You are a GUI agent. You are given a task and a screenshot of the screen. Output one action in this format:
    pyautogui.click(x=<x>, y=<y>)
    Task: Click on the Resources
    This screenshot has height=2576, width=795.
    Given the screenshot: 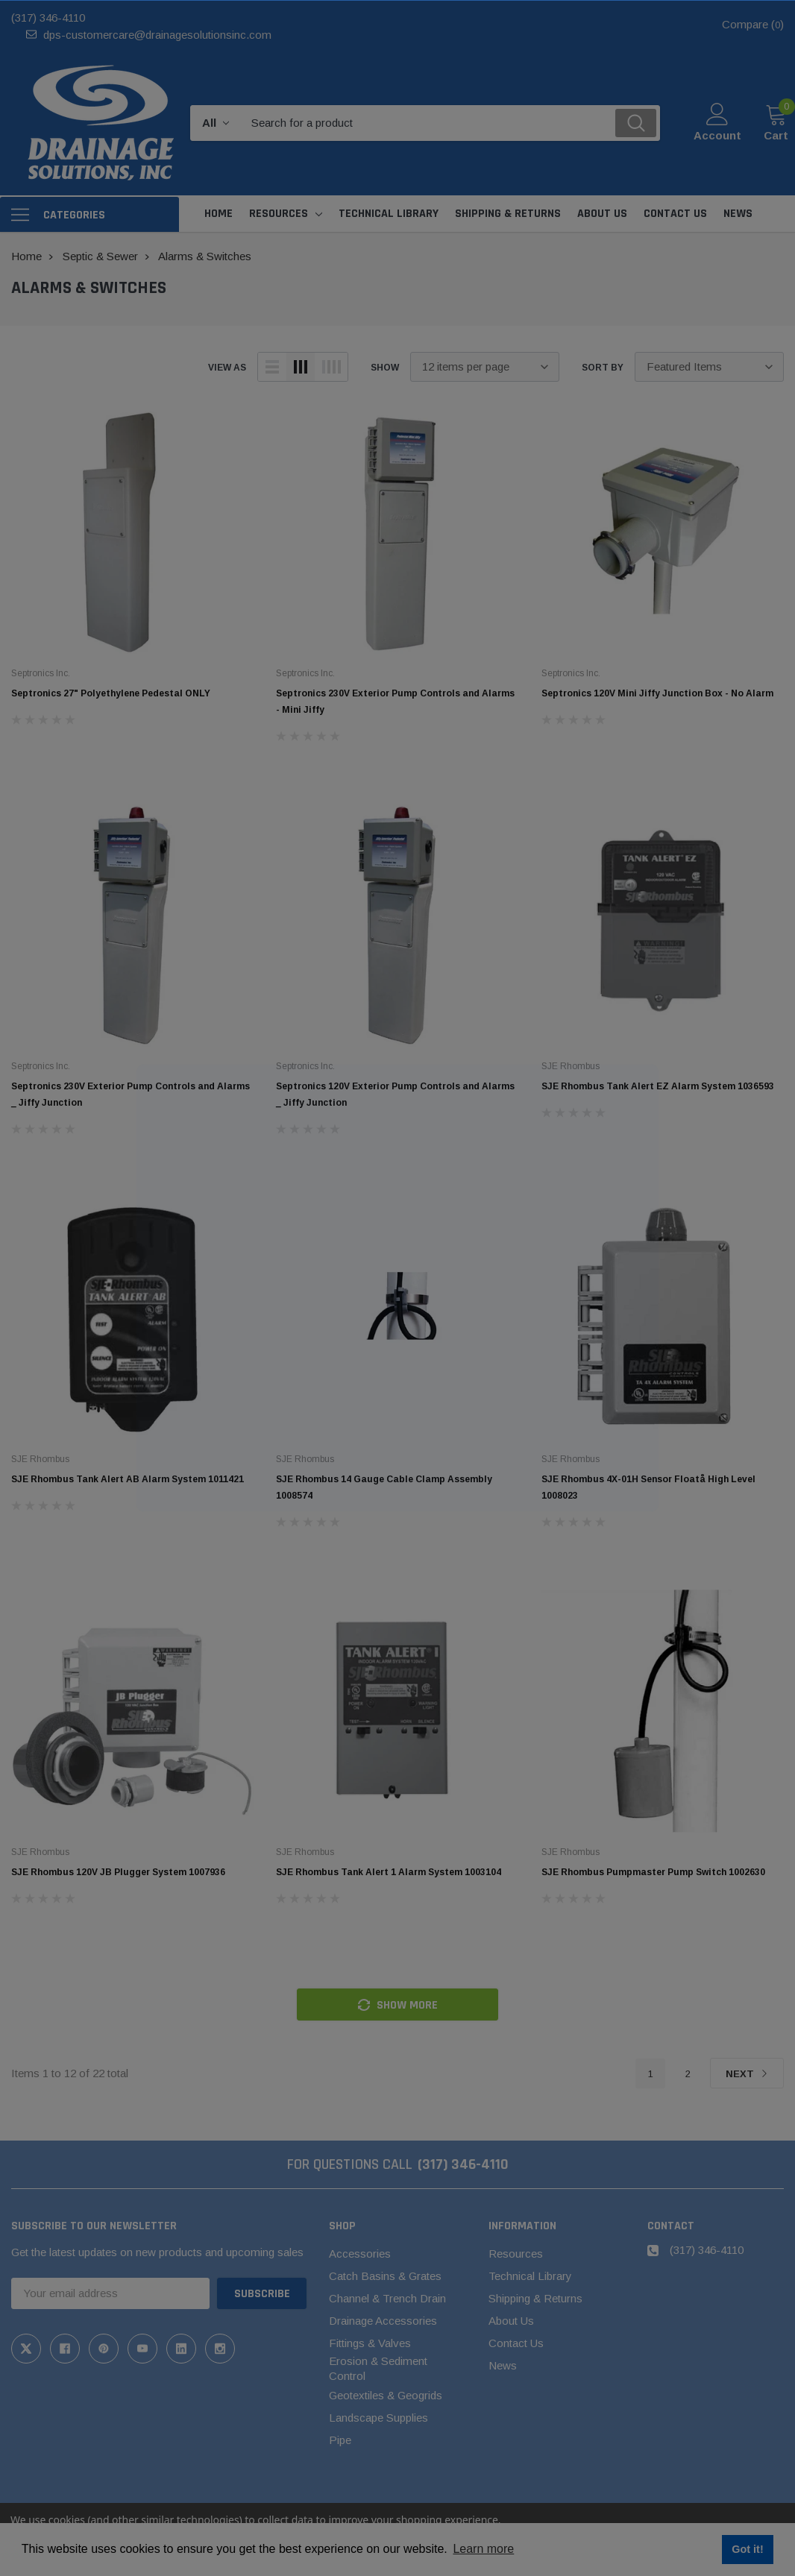 What is the action you would take?
    pyautogui.click(x=278, y=213)
    